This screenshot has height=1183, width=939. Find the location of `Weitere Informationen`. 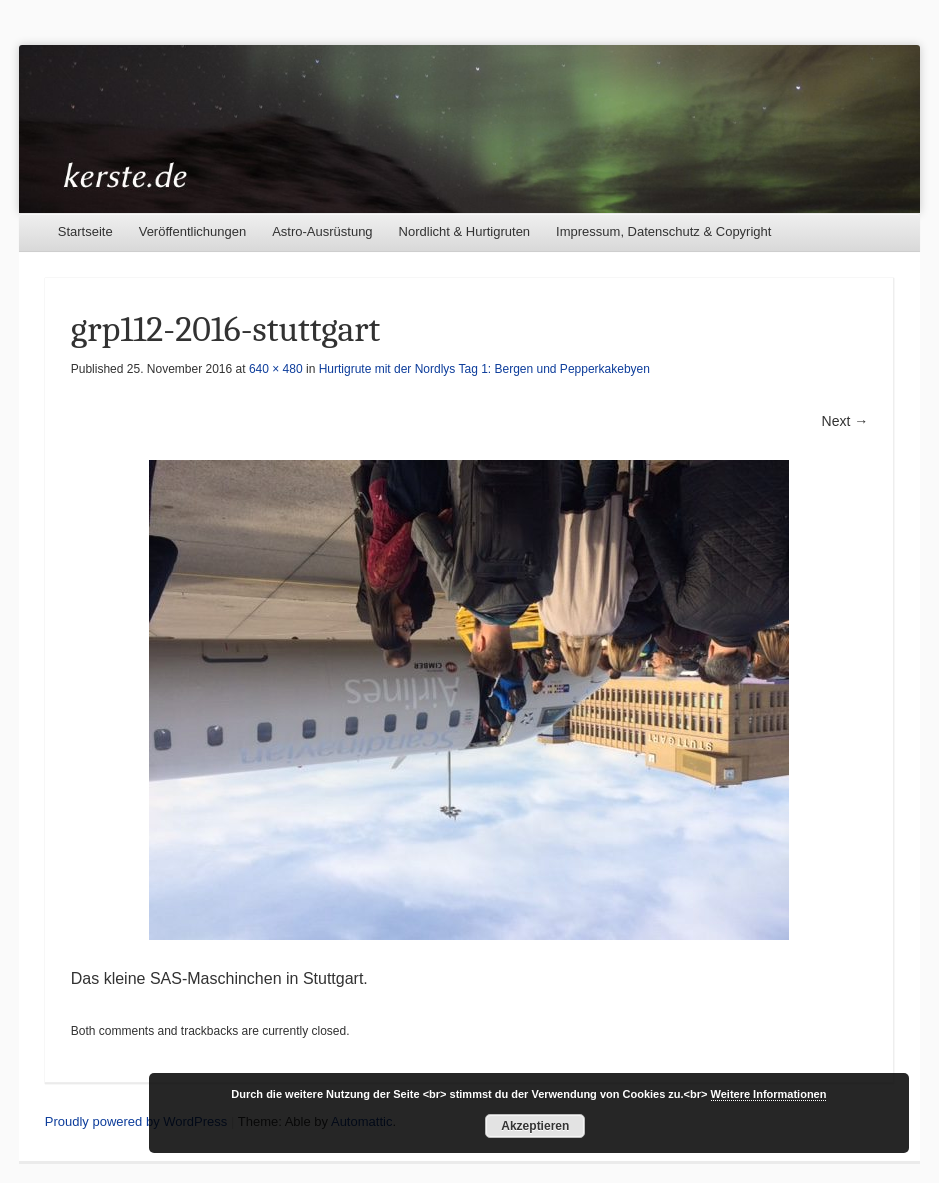

Weitere Informationen is located at coordinates (769, 1094).